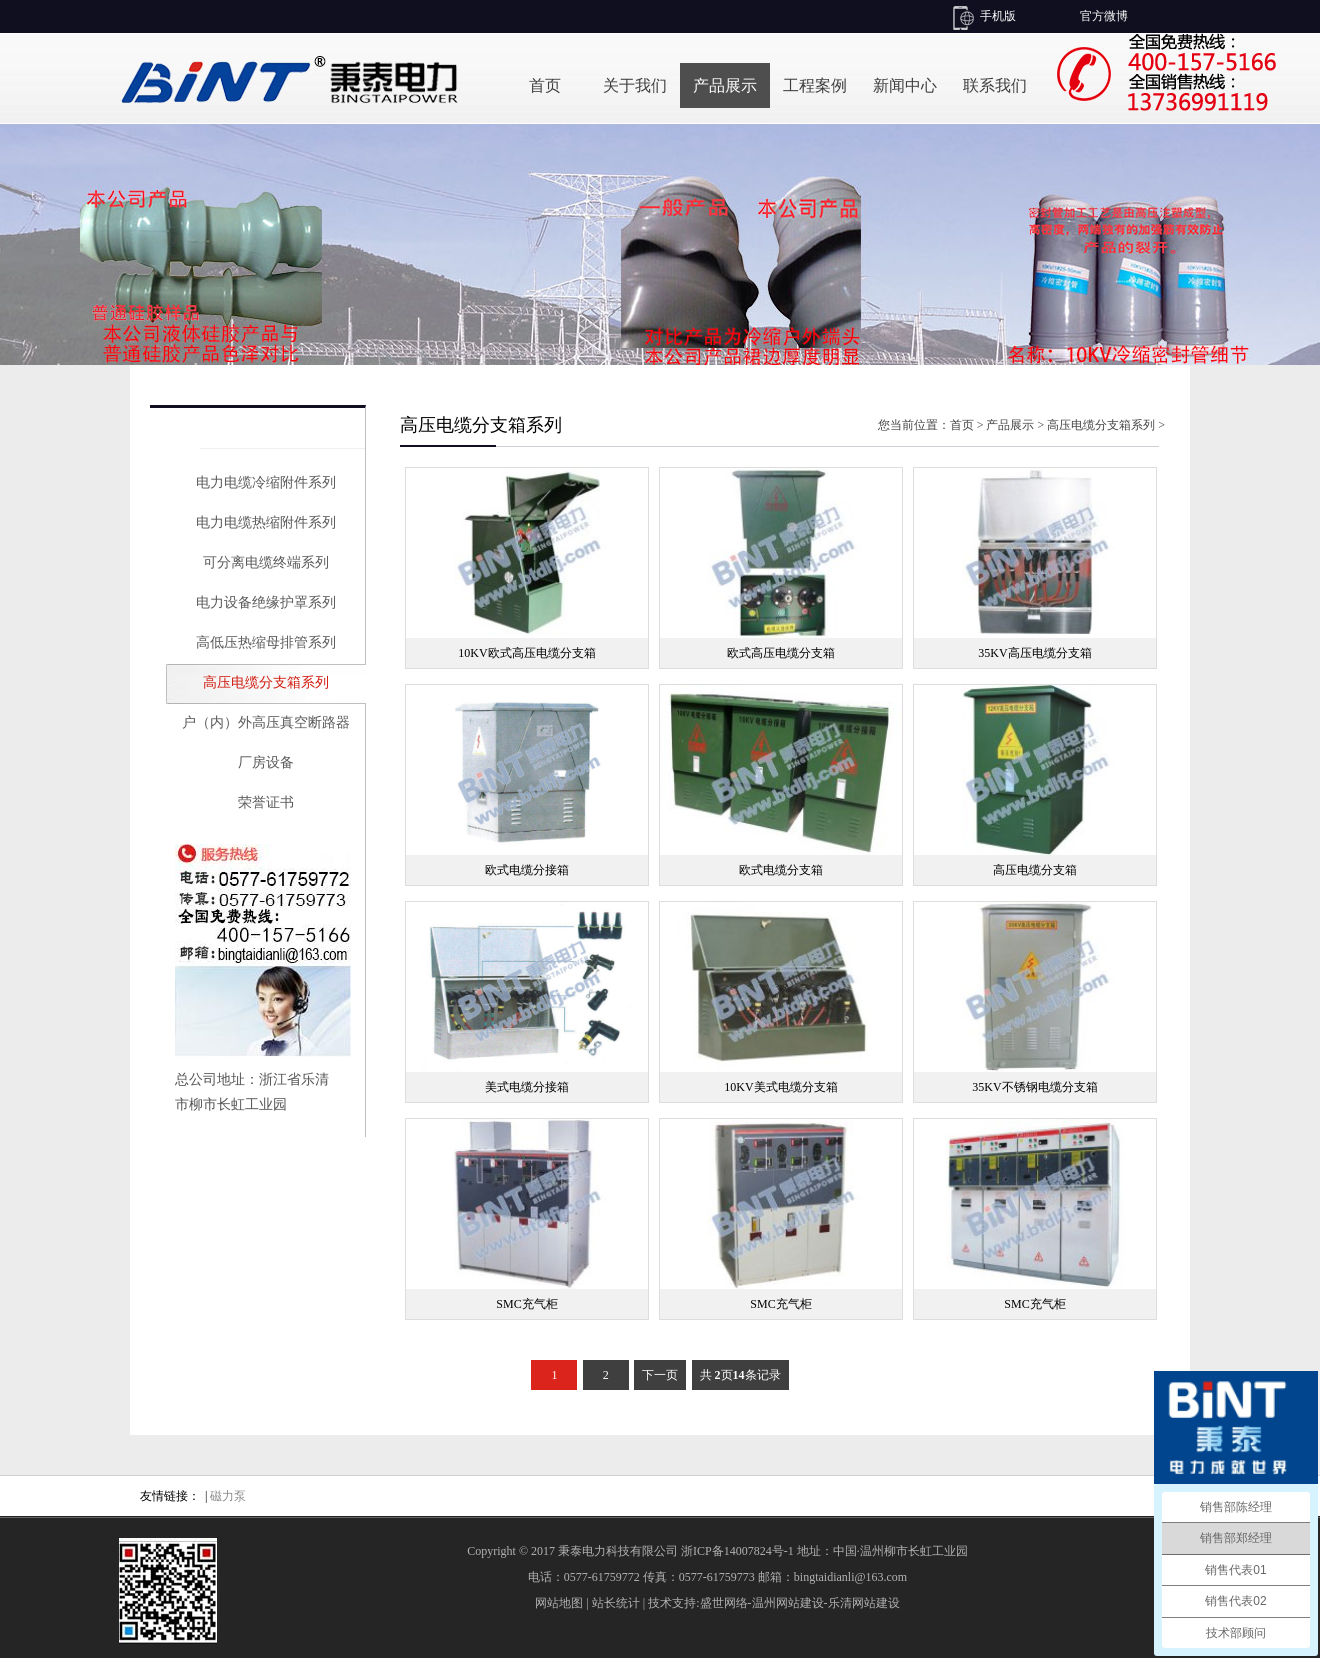  I want to click on 电力设备绝缘护罩系列, so click(266, 602).